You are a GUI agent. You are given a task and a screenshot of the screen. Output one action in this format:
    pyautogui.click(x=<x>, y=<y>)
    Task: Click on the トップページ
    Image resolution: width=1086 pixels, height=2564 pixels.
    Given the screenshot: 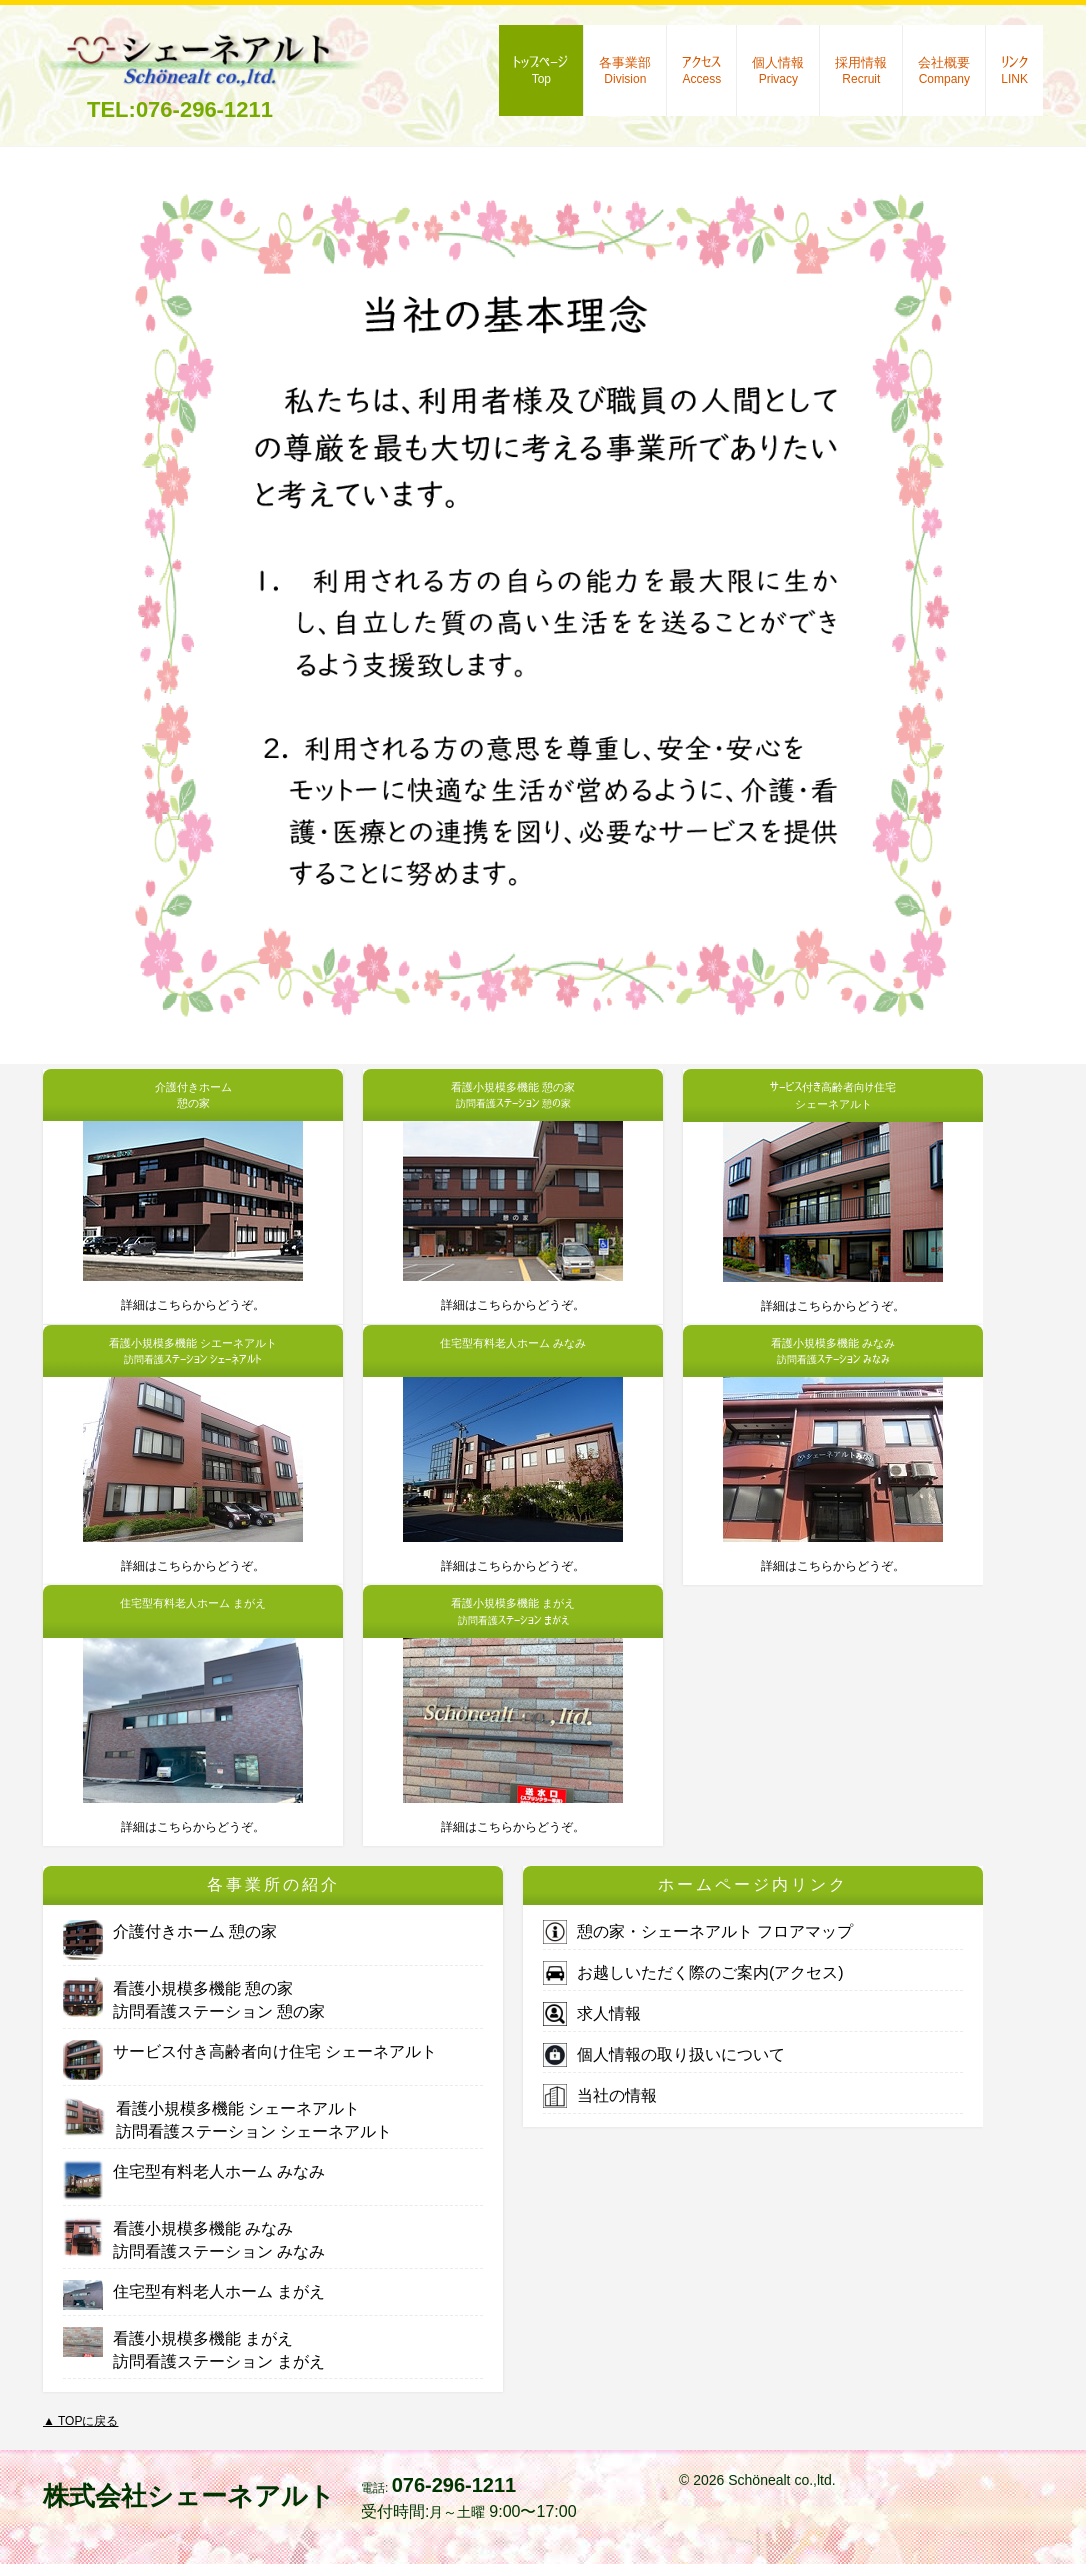 What is the action you would take?
    pyautogui.click(x=541, y=71)
    